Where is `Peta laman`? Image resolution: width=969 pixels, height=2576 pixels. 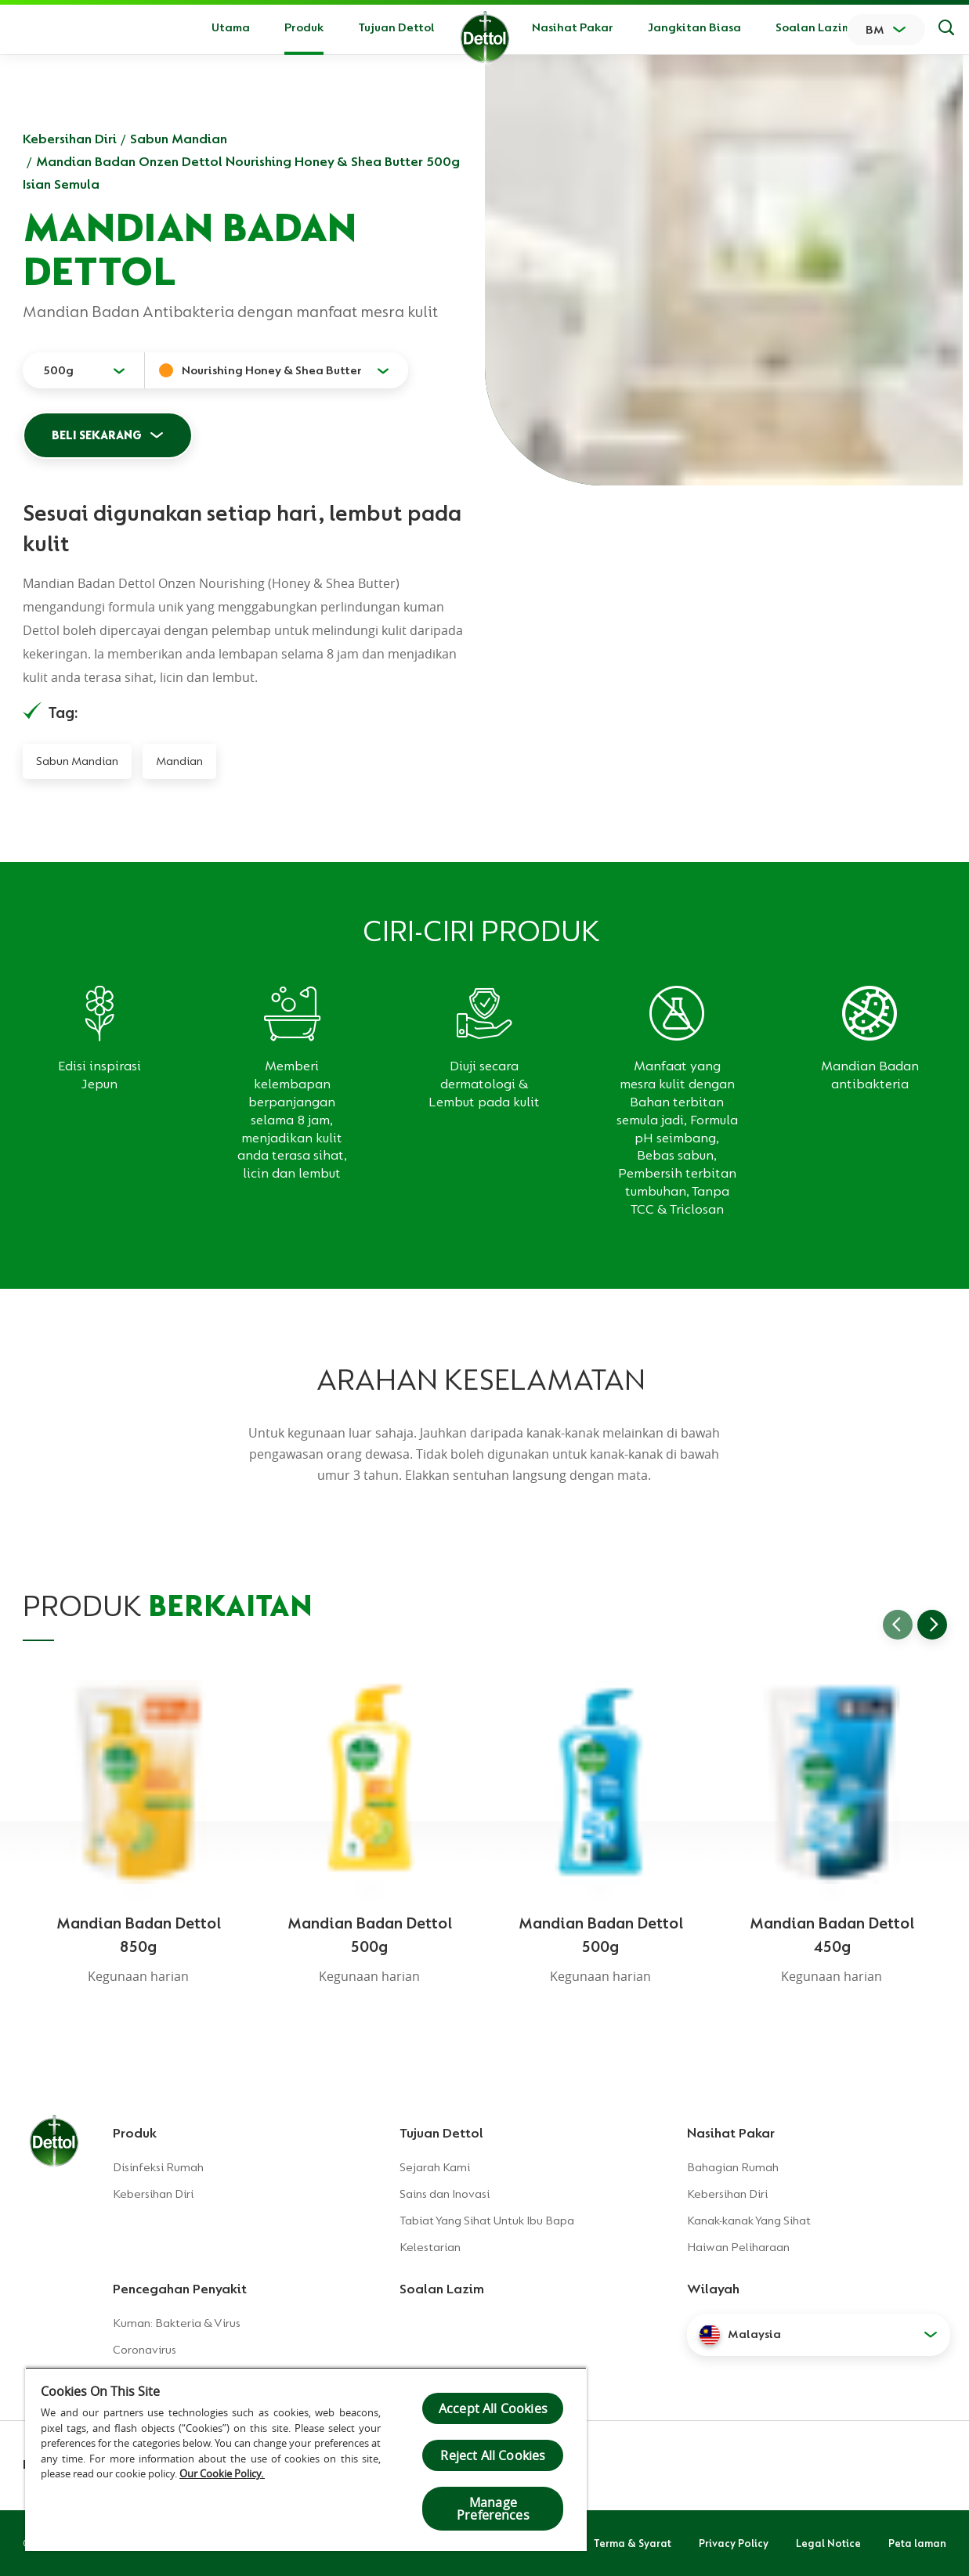
Peta laman is located at coordinates (917, 2543).